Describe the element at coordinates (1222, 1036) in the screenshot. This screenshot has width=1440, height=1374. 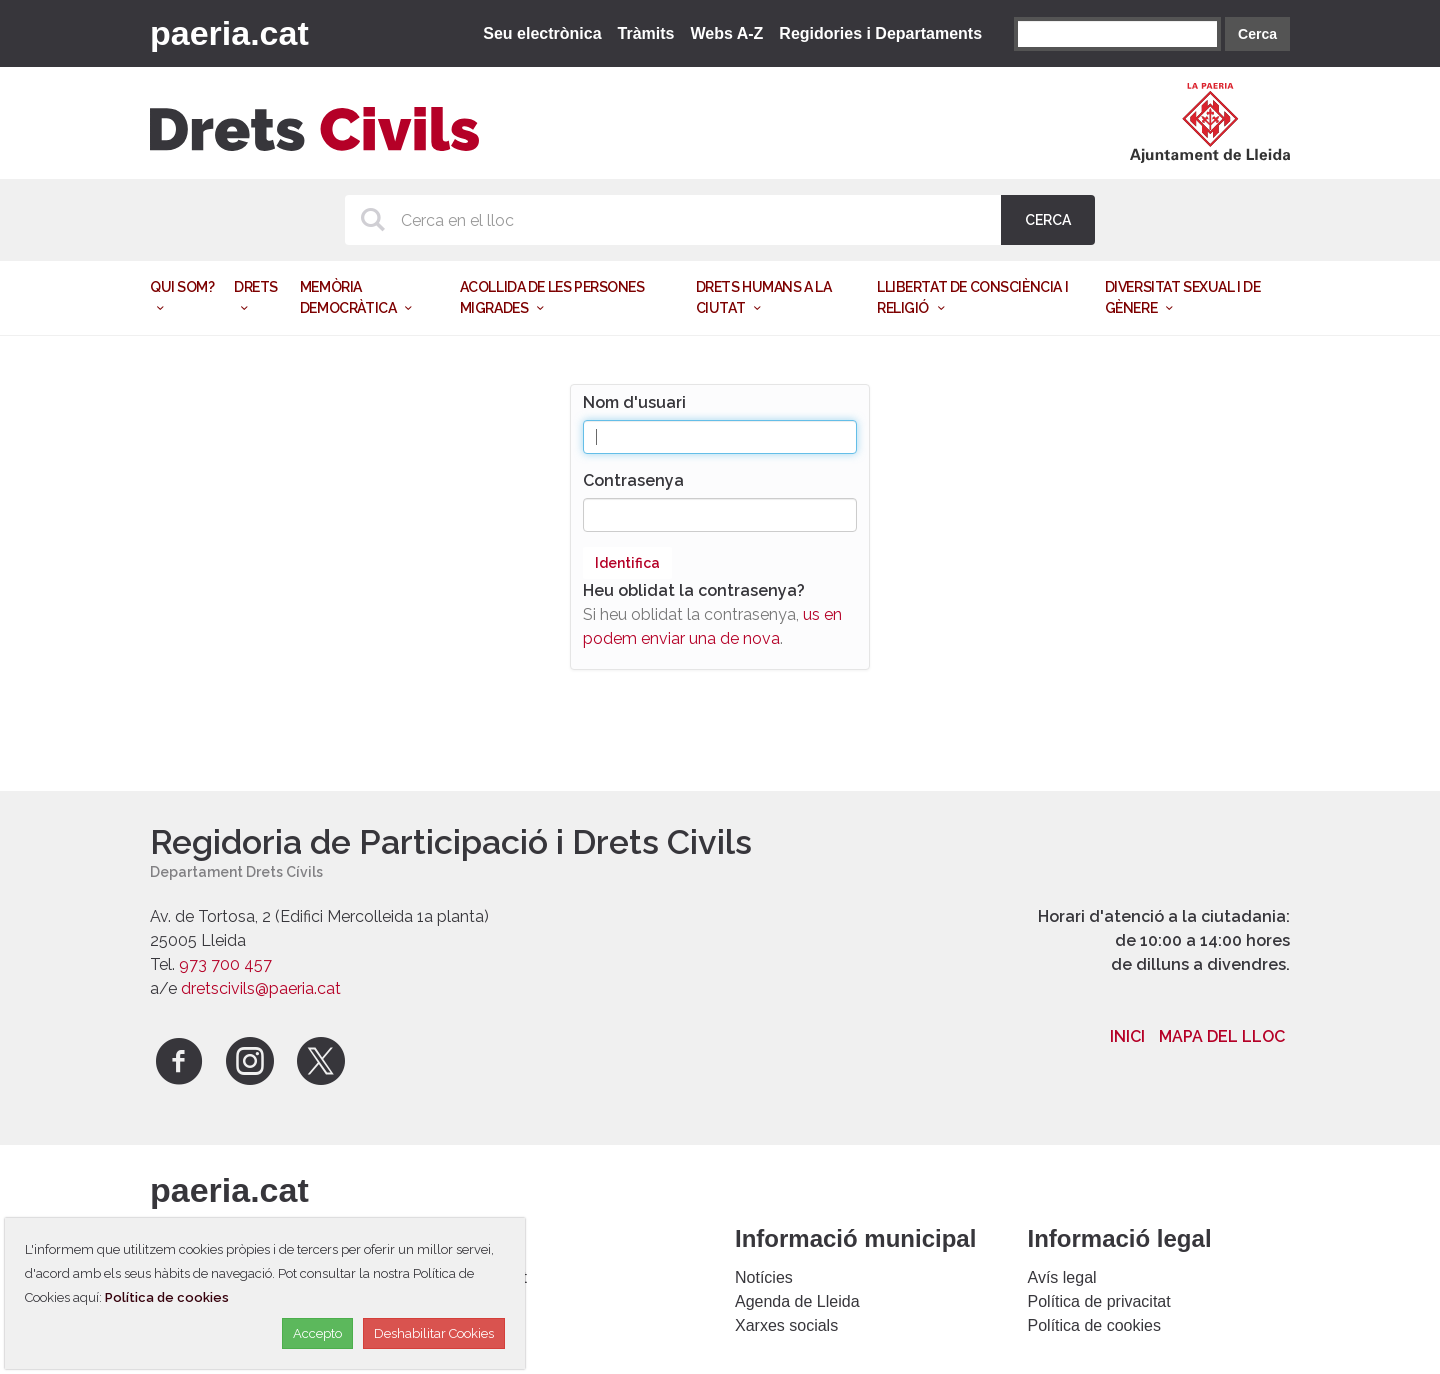
I see `Mapa del lloc` at that location.